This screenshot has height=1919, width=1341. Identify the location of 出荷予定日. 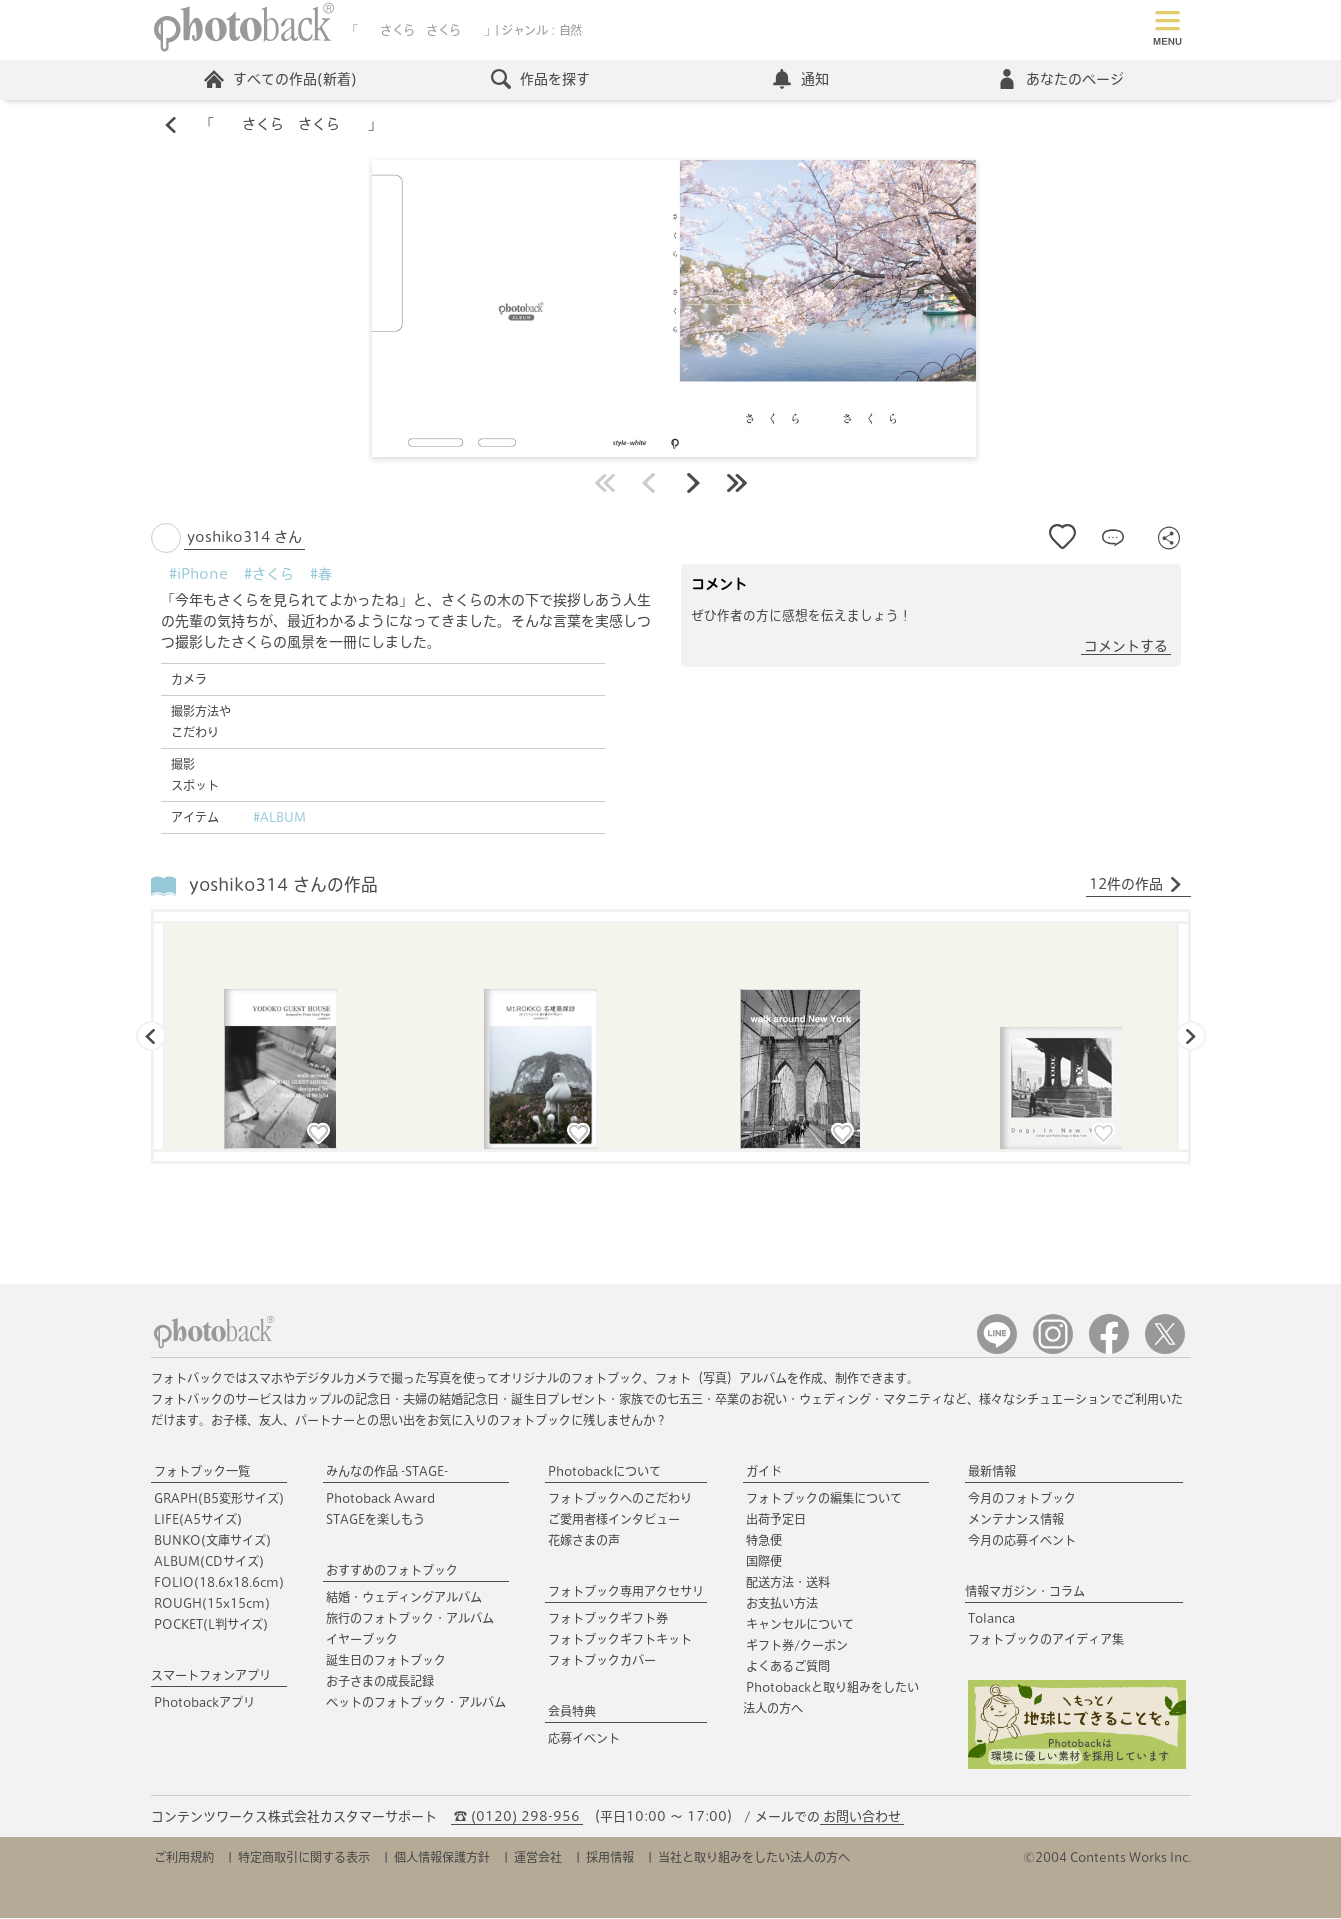
(776, 1520).